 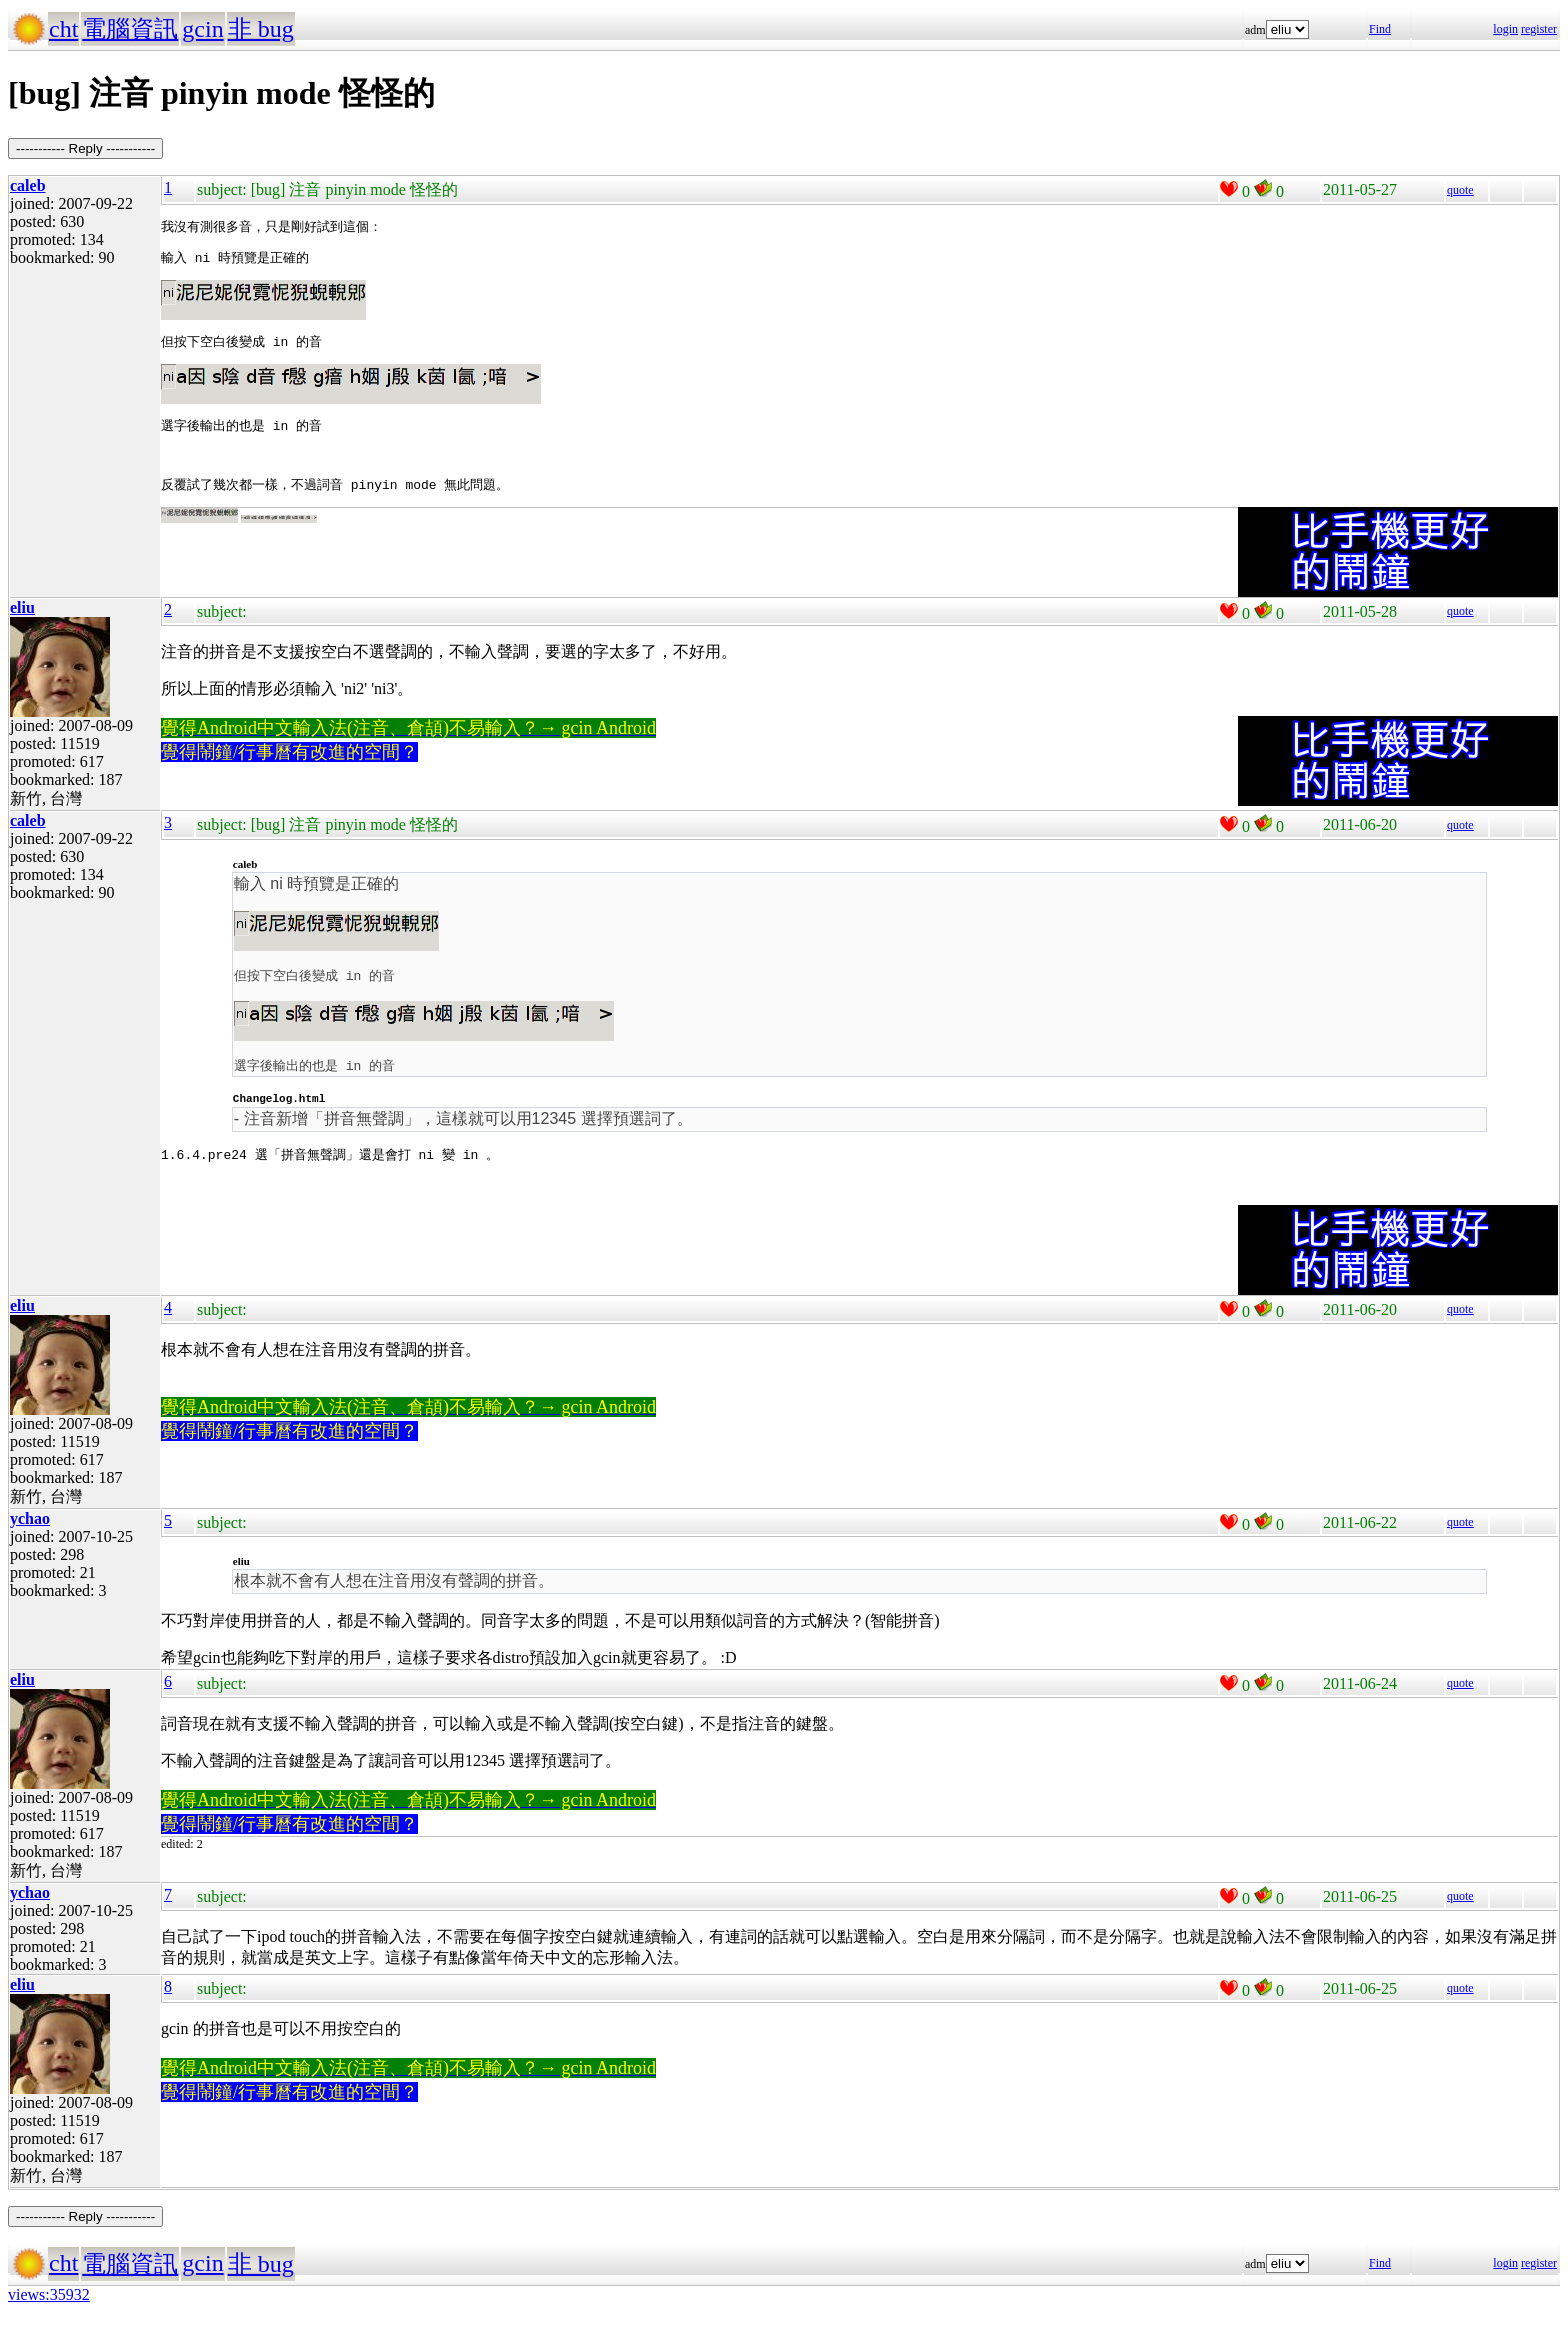 What do you see at coordinates (63, 29) in the screenshot?
I see `cht` at bounding box center [63, 29].